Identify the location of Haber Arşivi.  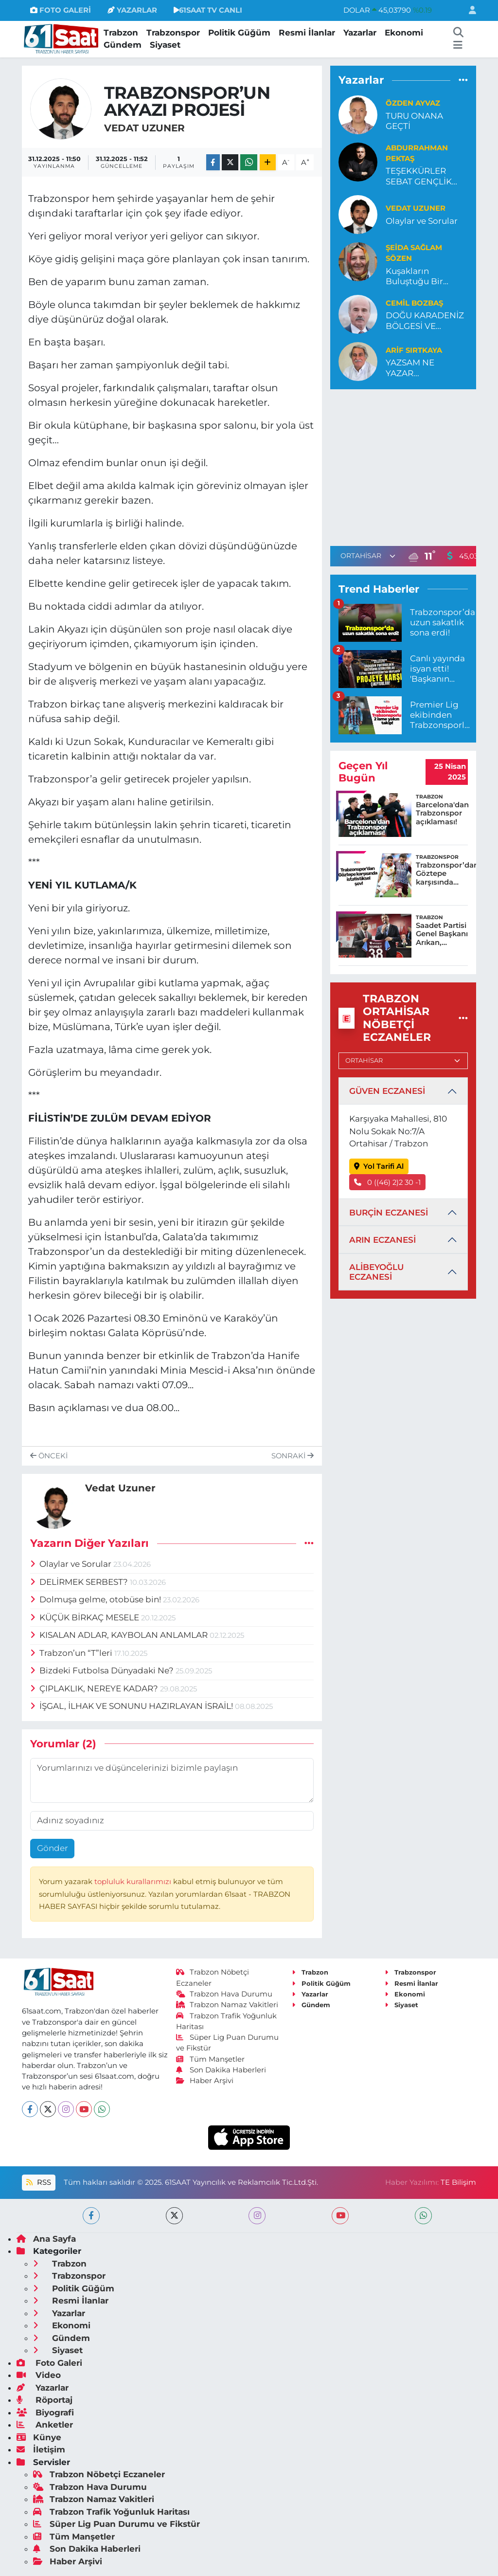
(205, 2080).